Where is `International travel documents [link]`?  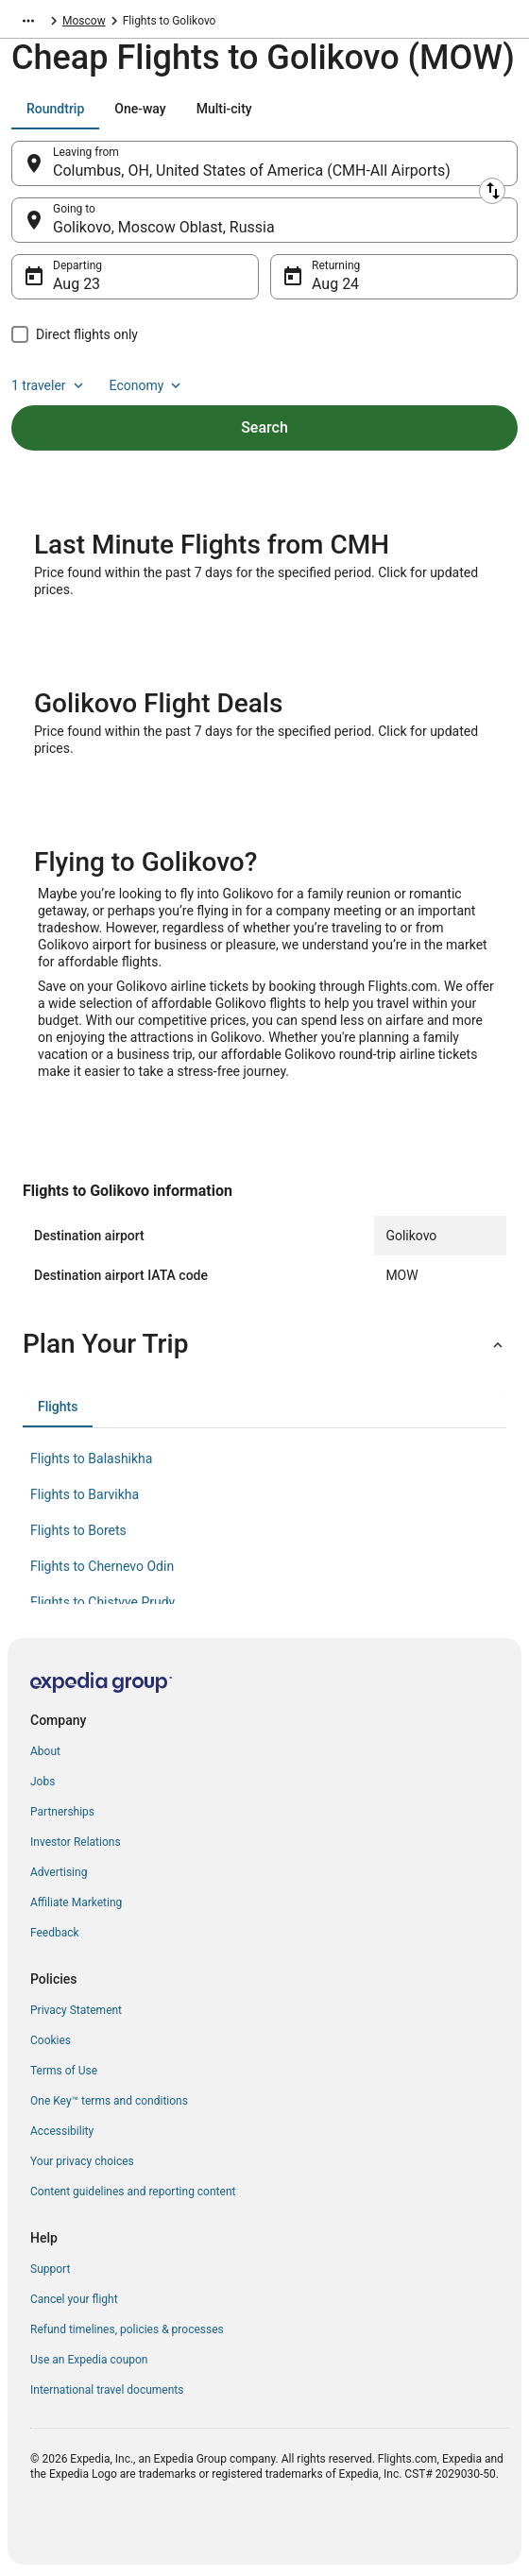
International travel documents [link] is located at coordinates (106, 2390).